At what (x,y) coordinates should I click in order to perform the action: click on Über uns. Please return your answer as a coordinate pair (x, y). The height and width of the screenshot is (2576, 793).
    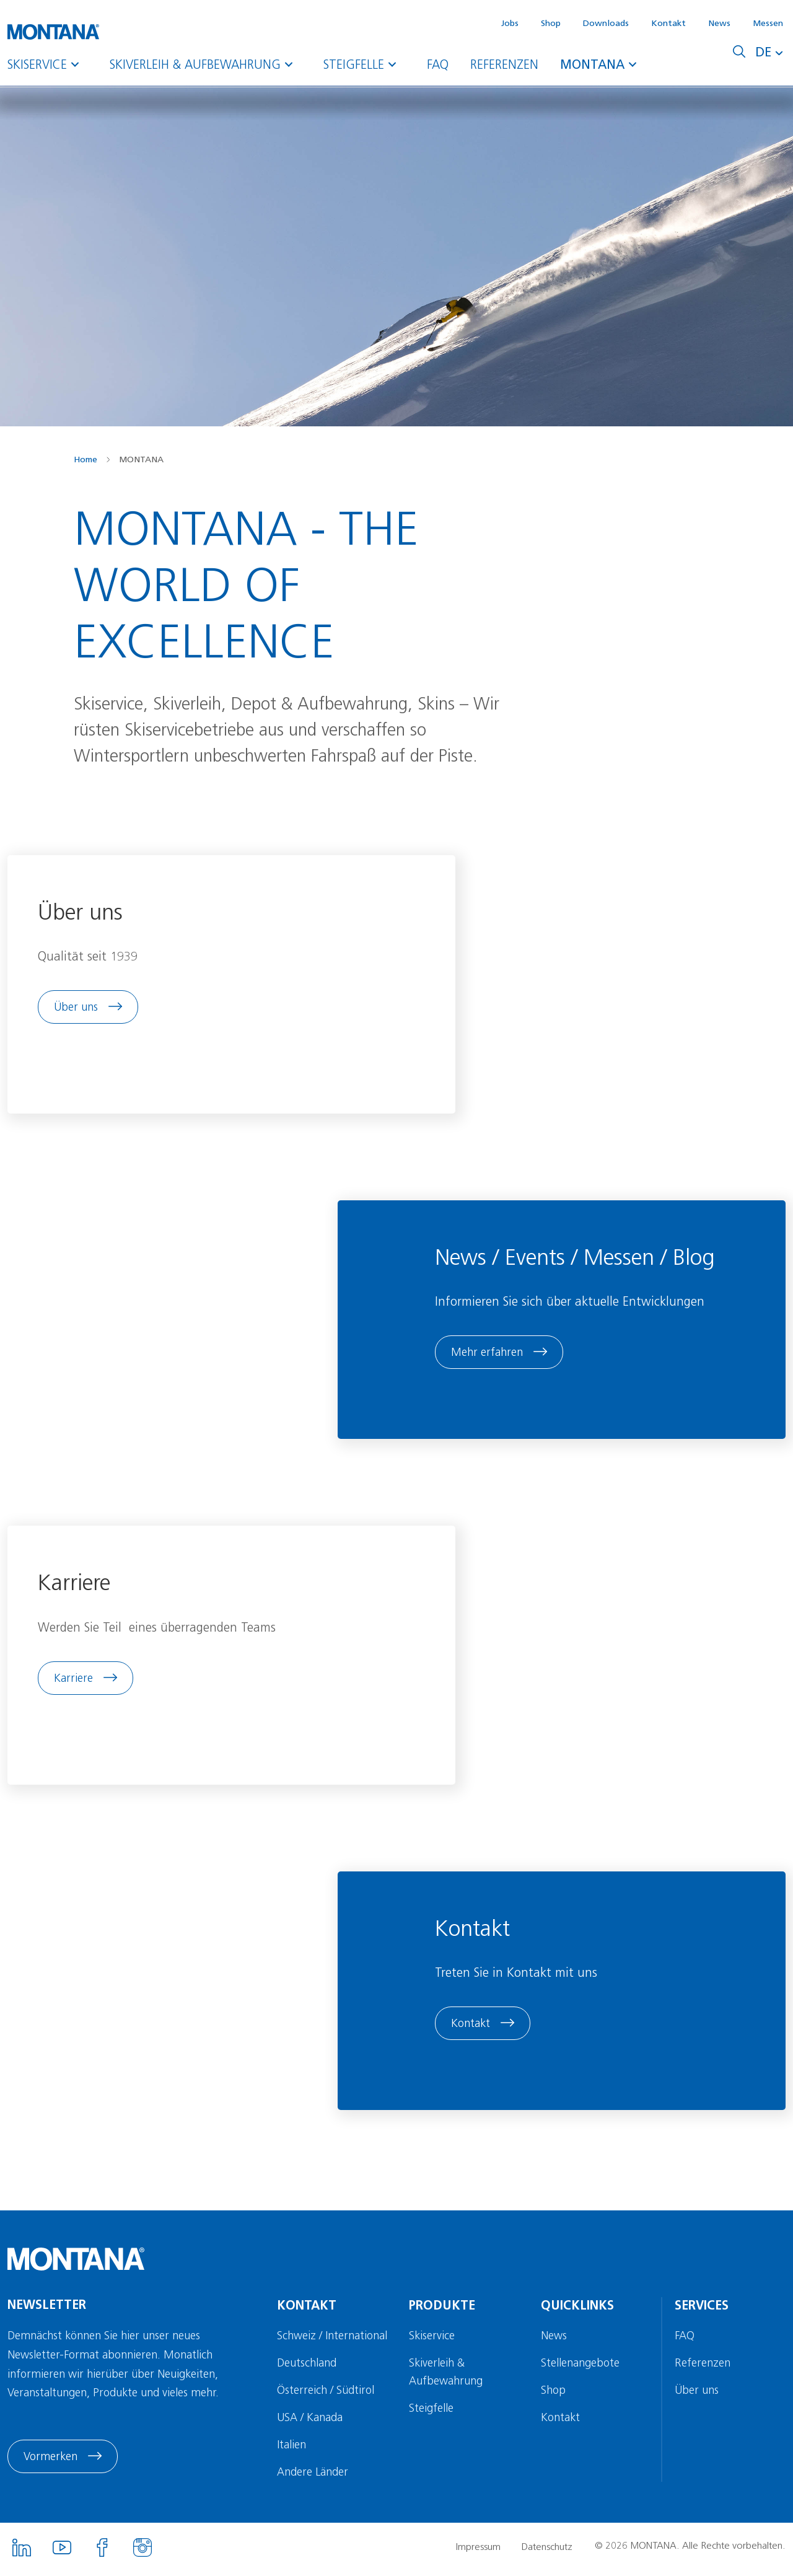
    Looking at the image, I should click on (77, 1008).